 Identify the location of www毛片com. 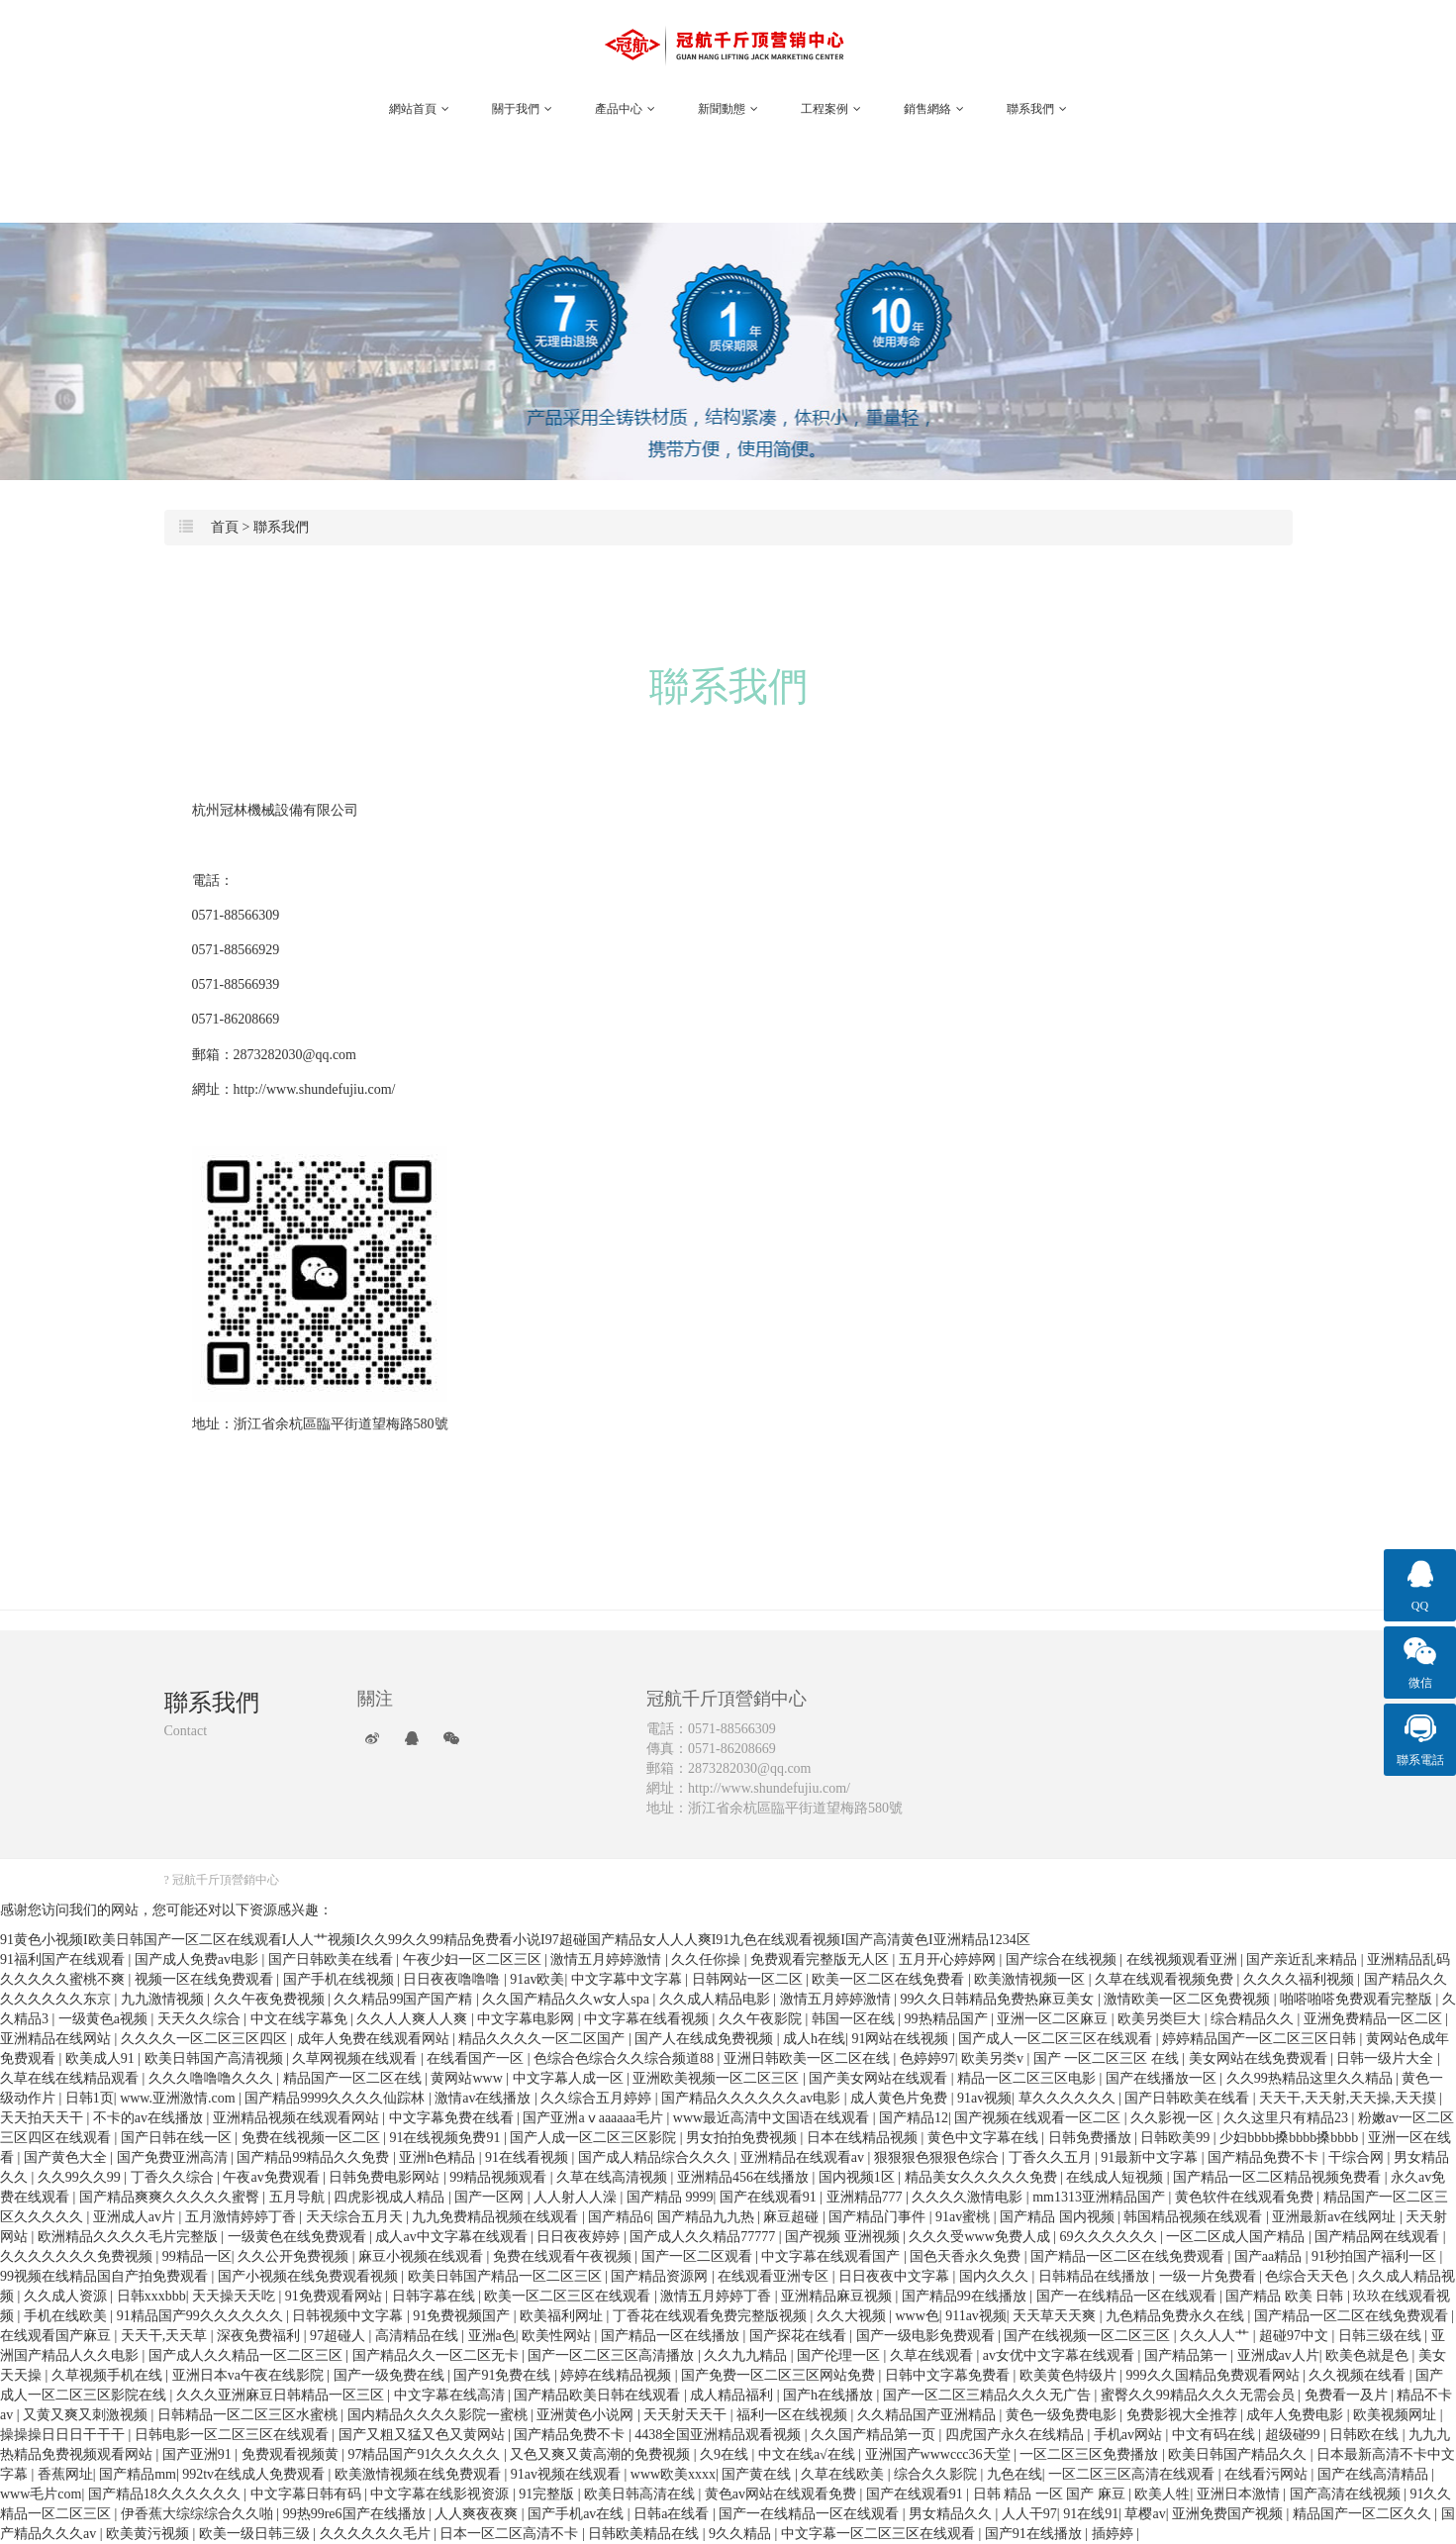
(40, 2494).